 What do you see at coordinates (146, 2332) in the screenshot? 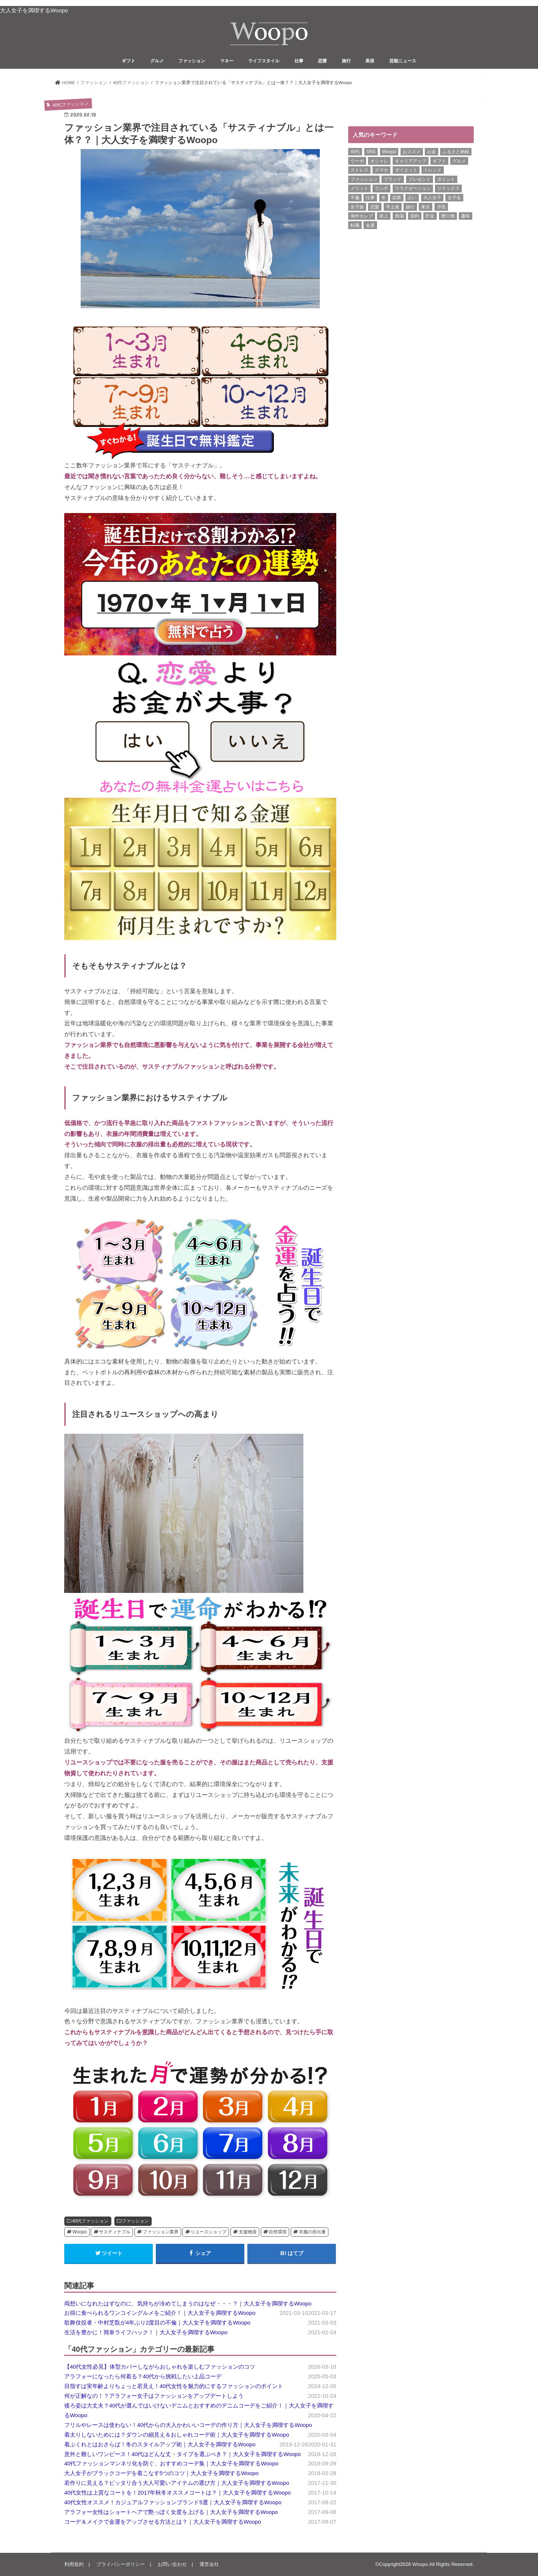
I see `生活を豊かに！簡単ライフハック！｜大人女子を満喫するWoopo` at bounding box center [146, 2332].